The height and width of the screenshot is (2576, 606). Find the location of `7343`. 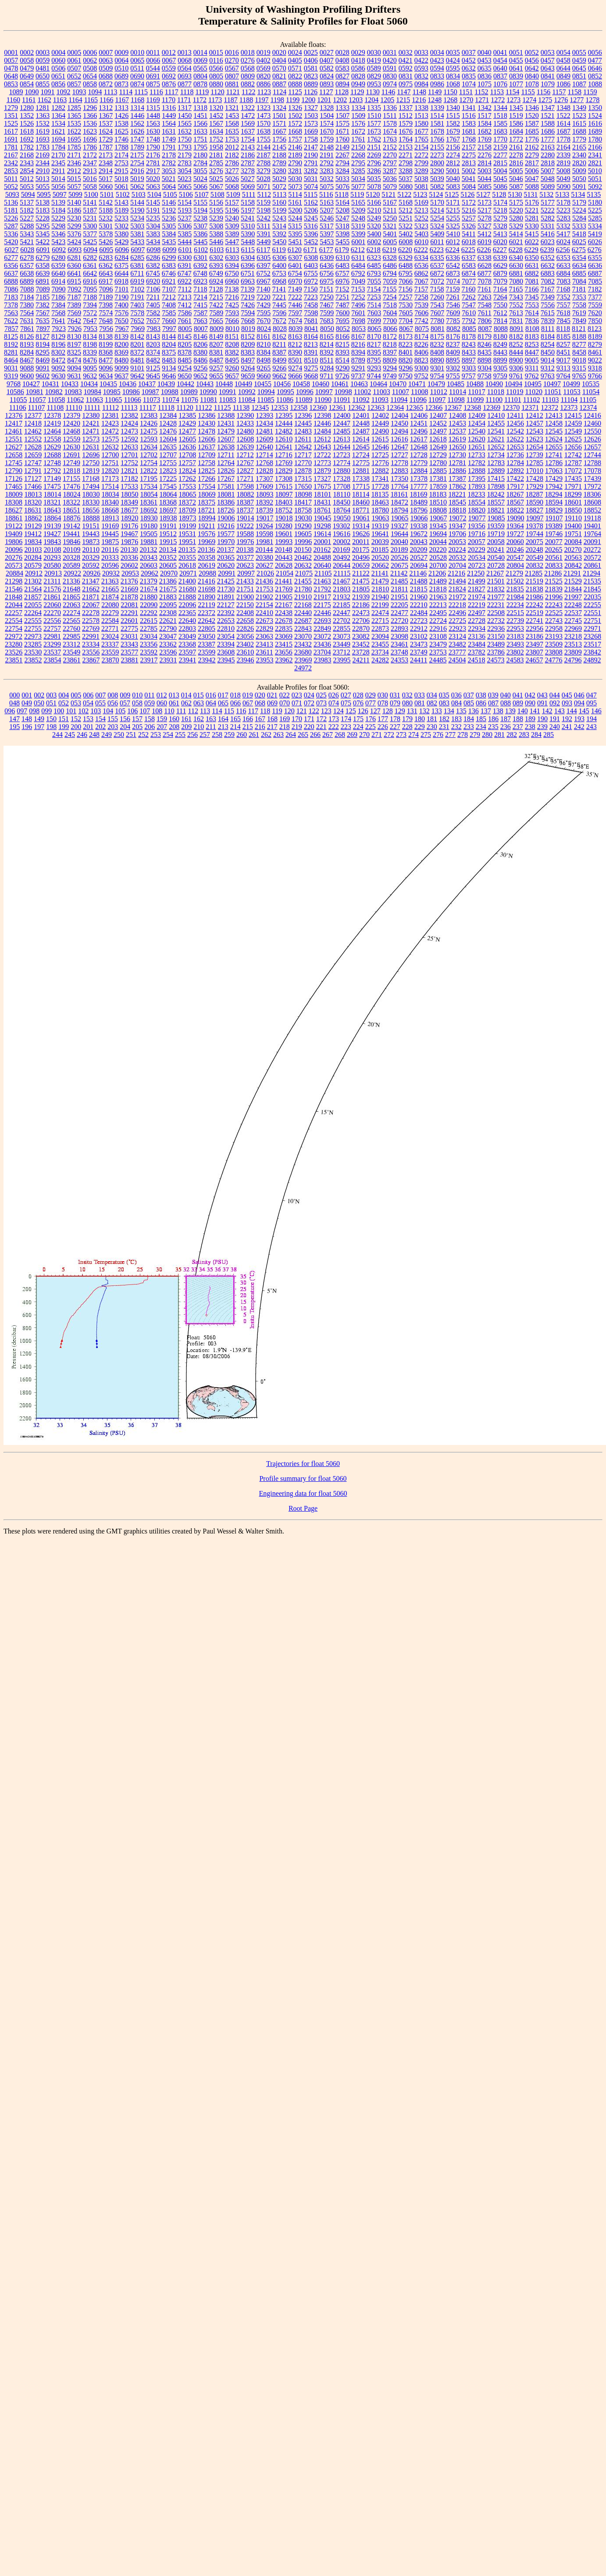

7343 is located at coordinates (516, 297).